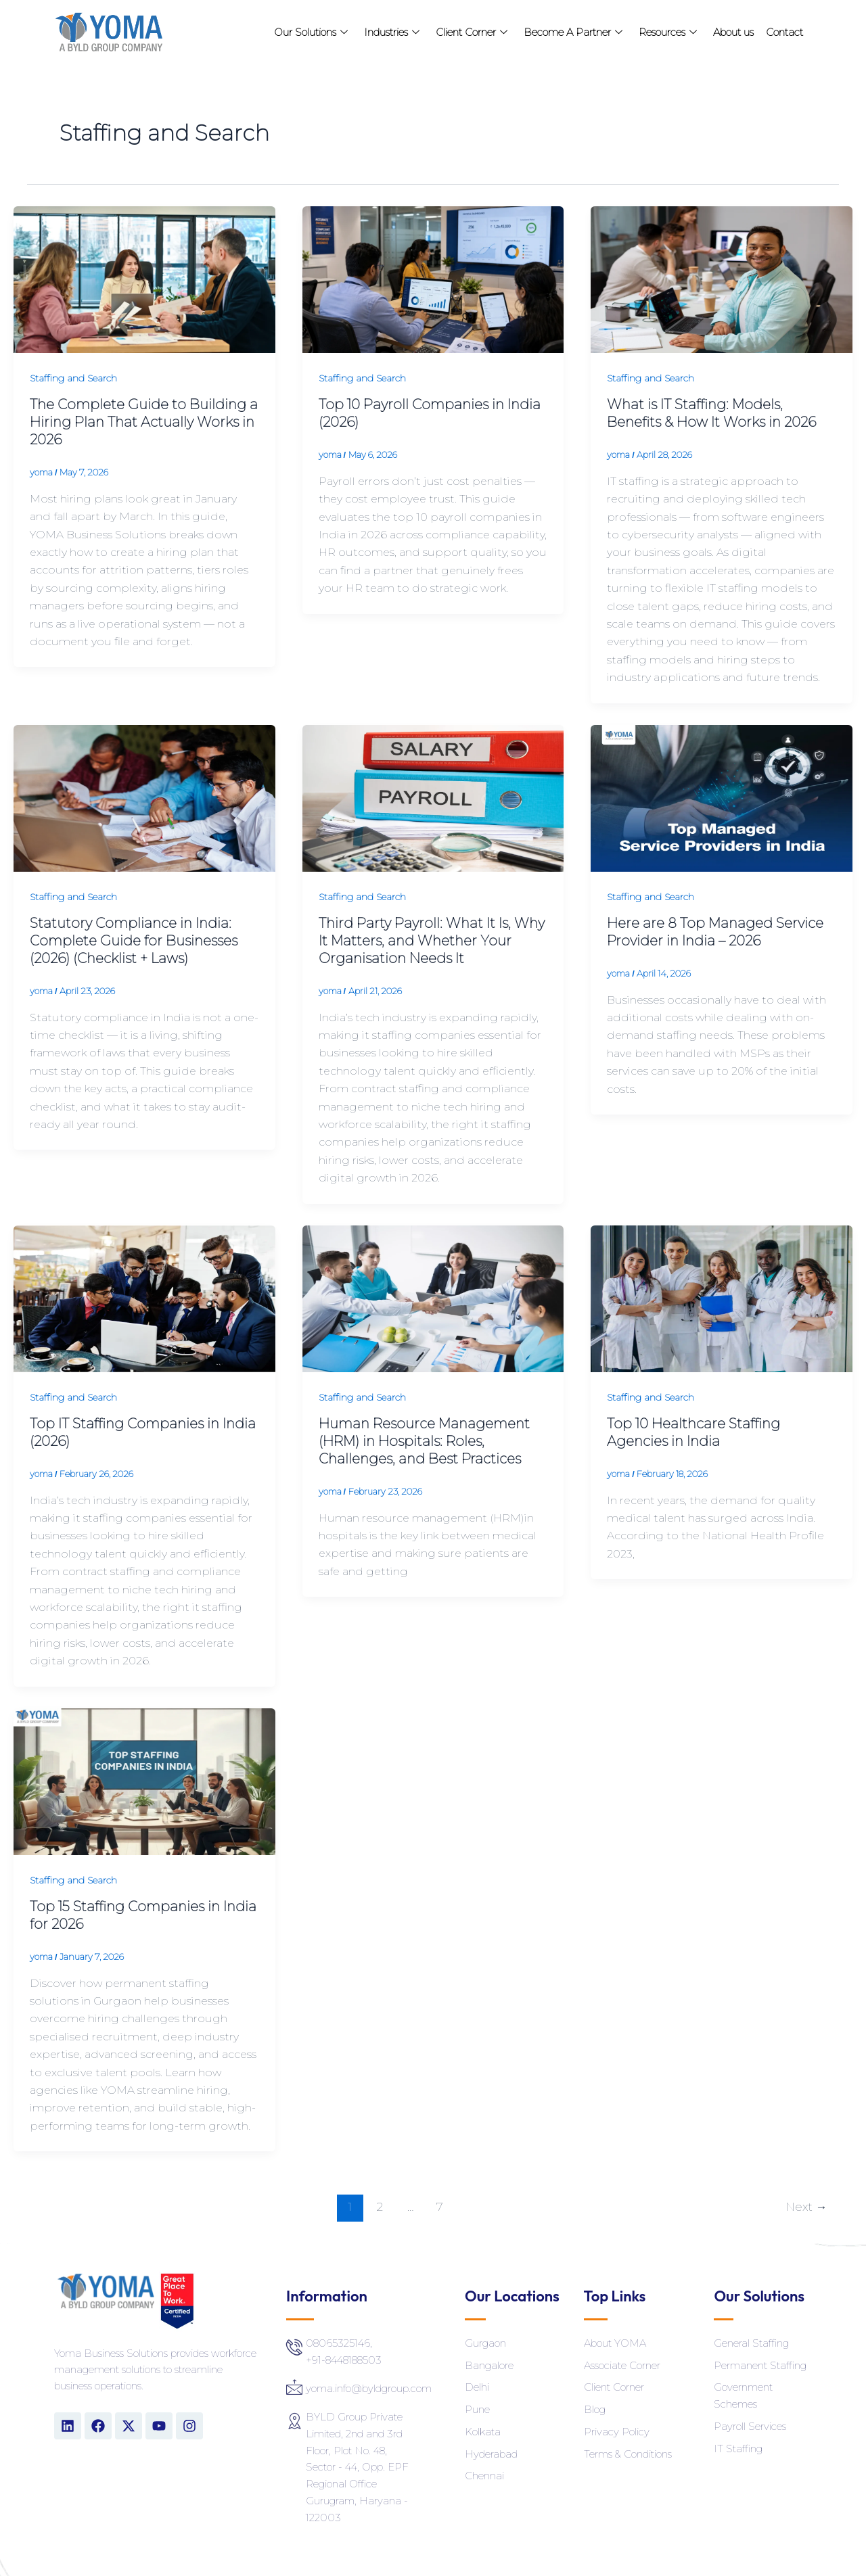 The height and width of the screenshot is (2576, 866). What do you see at coordinates (573, 32) in the screenshot?
I see `Become A Partner` at bounding box center [573, 32].